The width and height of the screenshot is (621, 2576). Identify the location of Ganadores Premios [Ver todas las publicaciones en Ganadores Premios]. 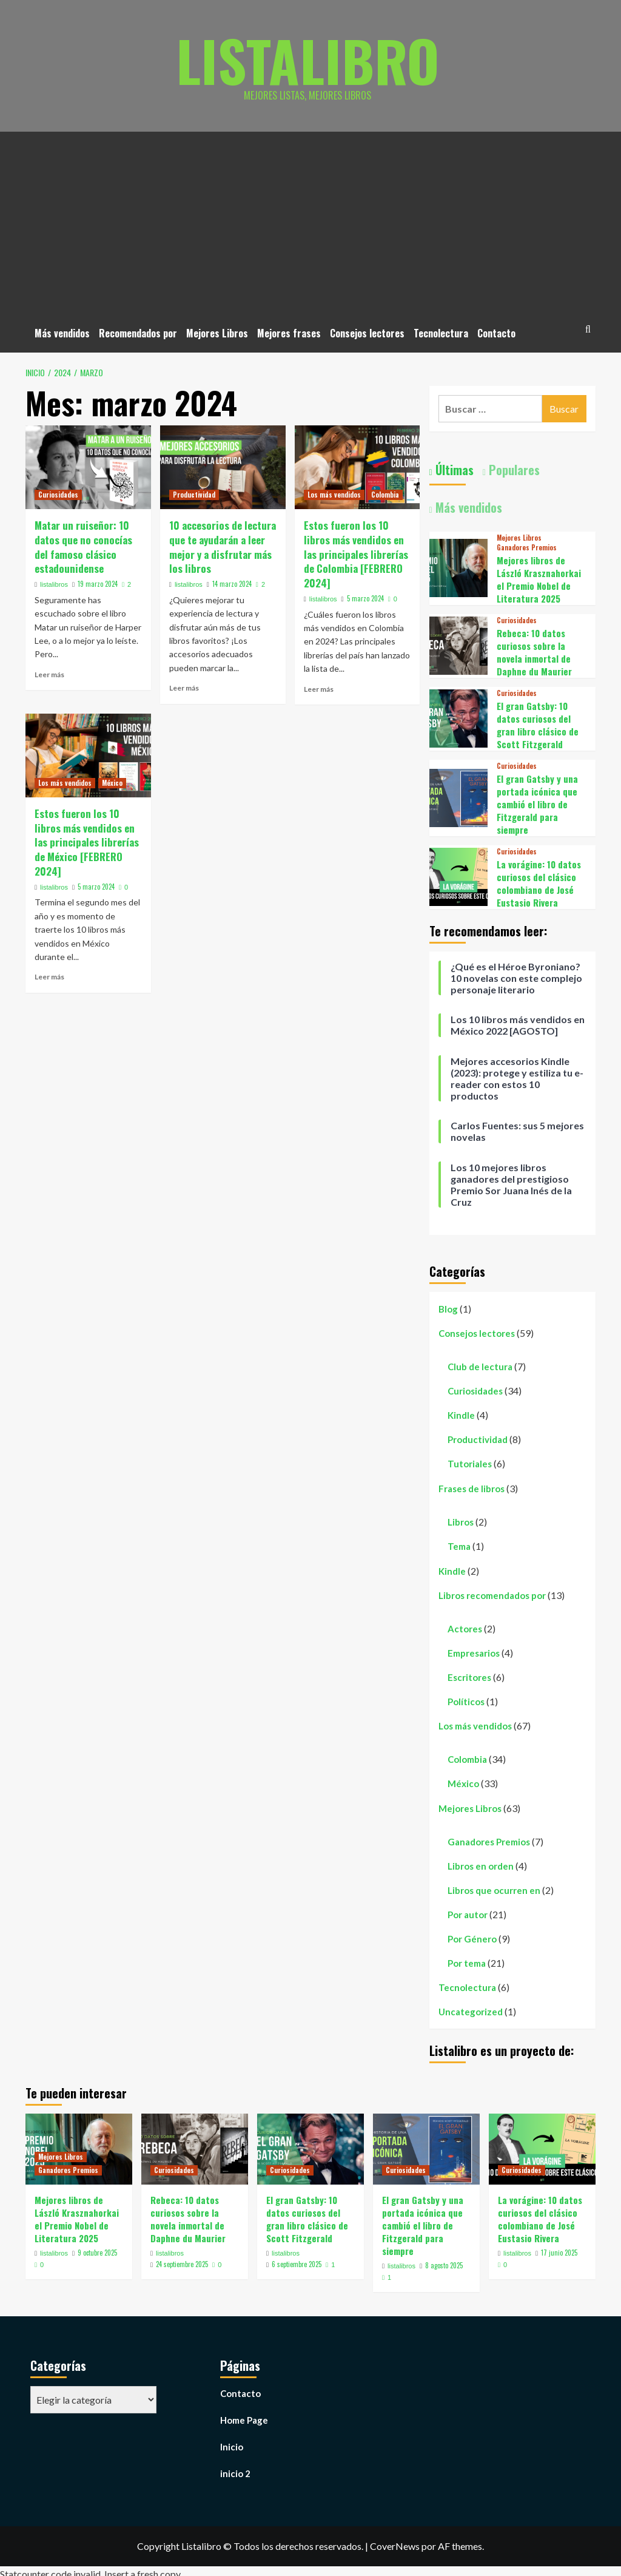
(527, 547).